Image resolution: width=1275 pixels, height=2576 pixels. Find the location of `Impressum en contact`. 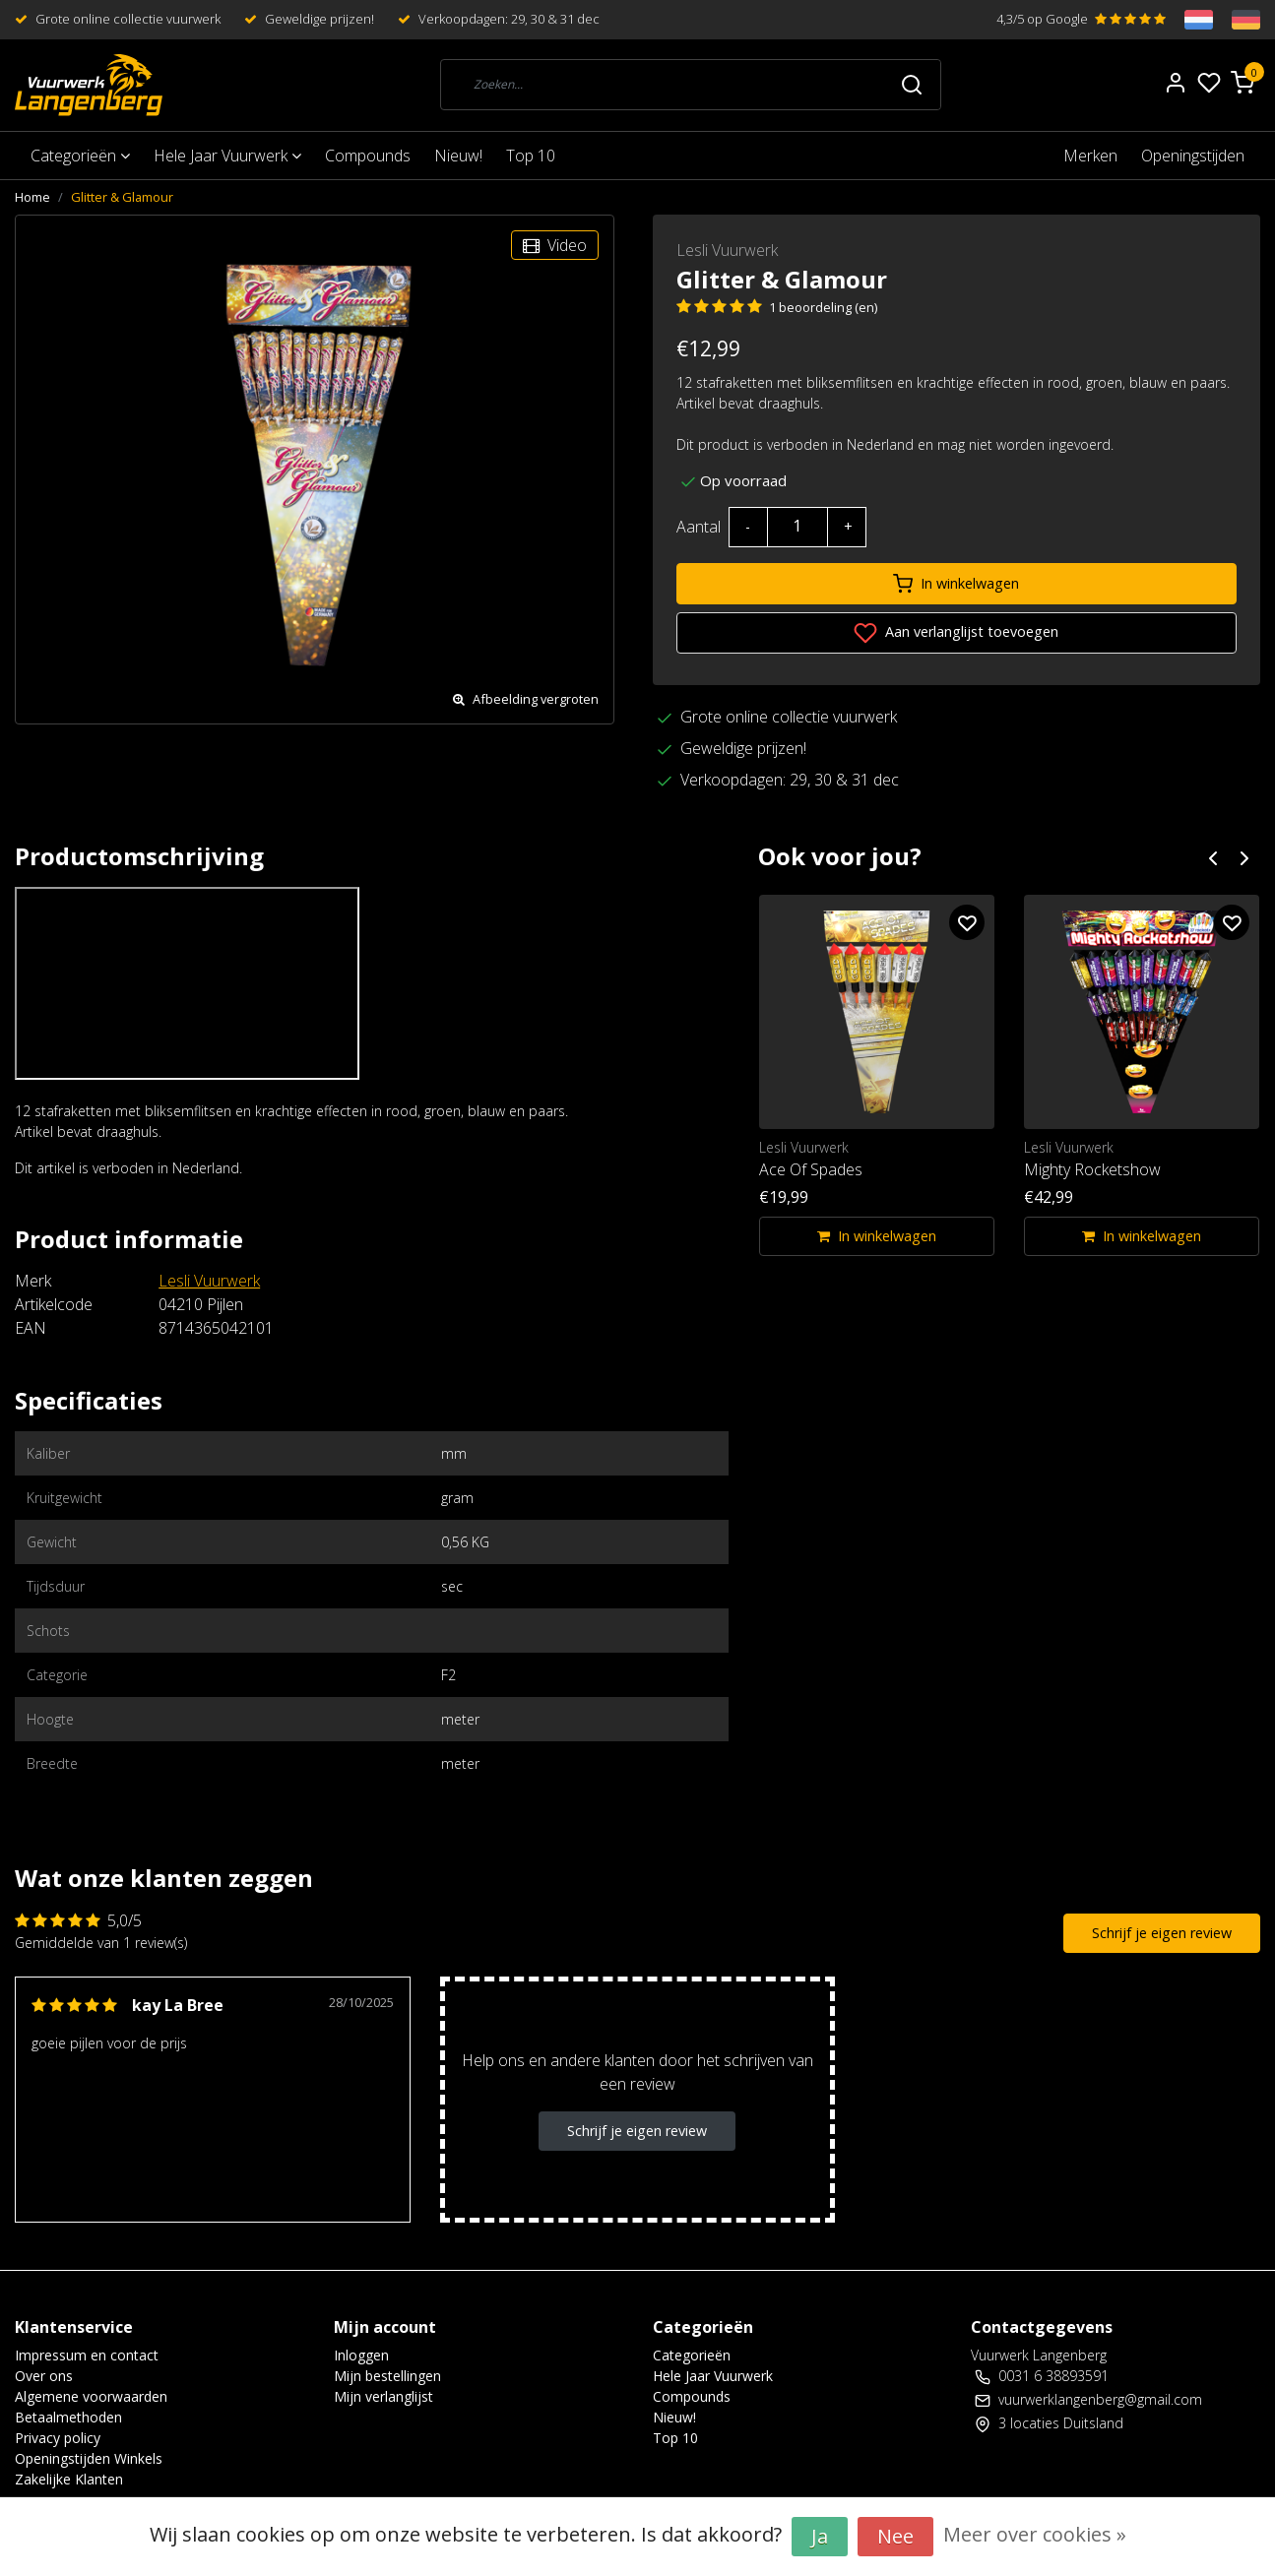

Impressum en contact is located at coordinates (87, 2355).